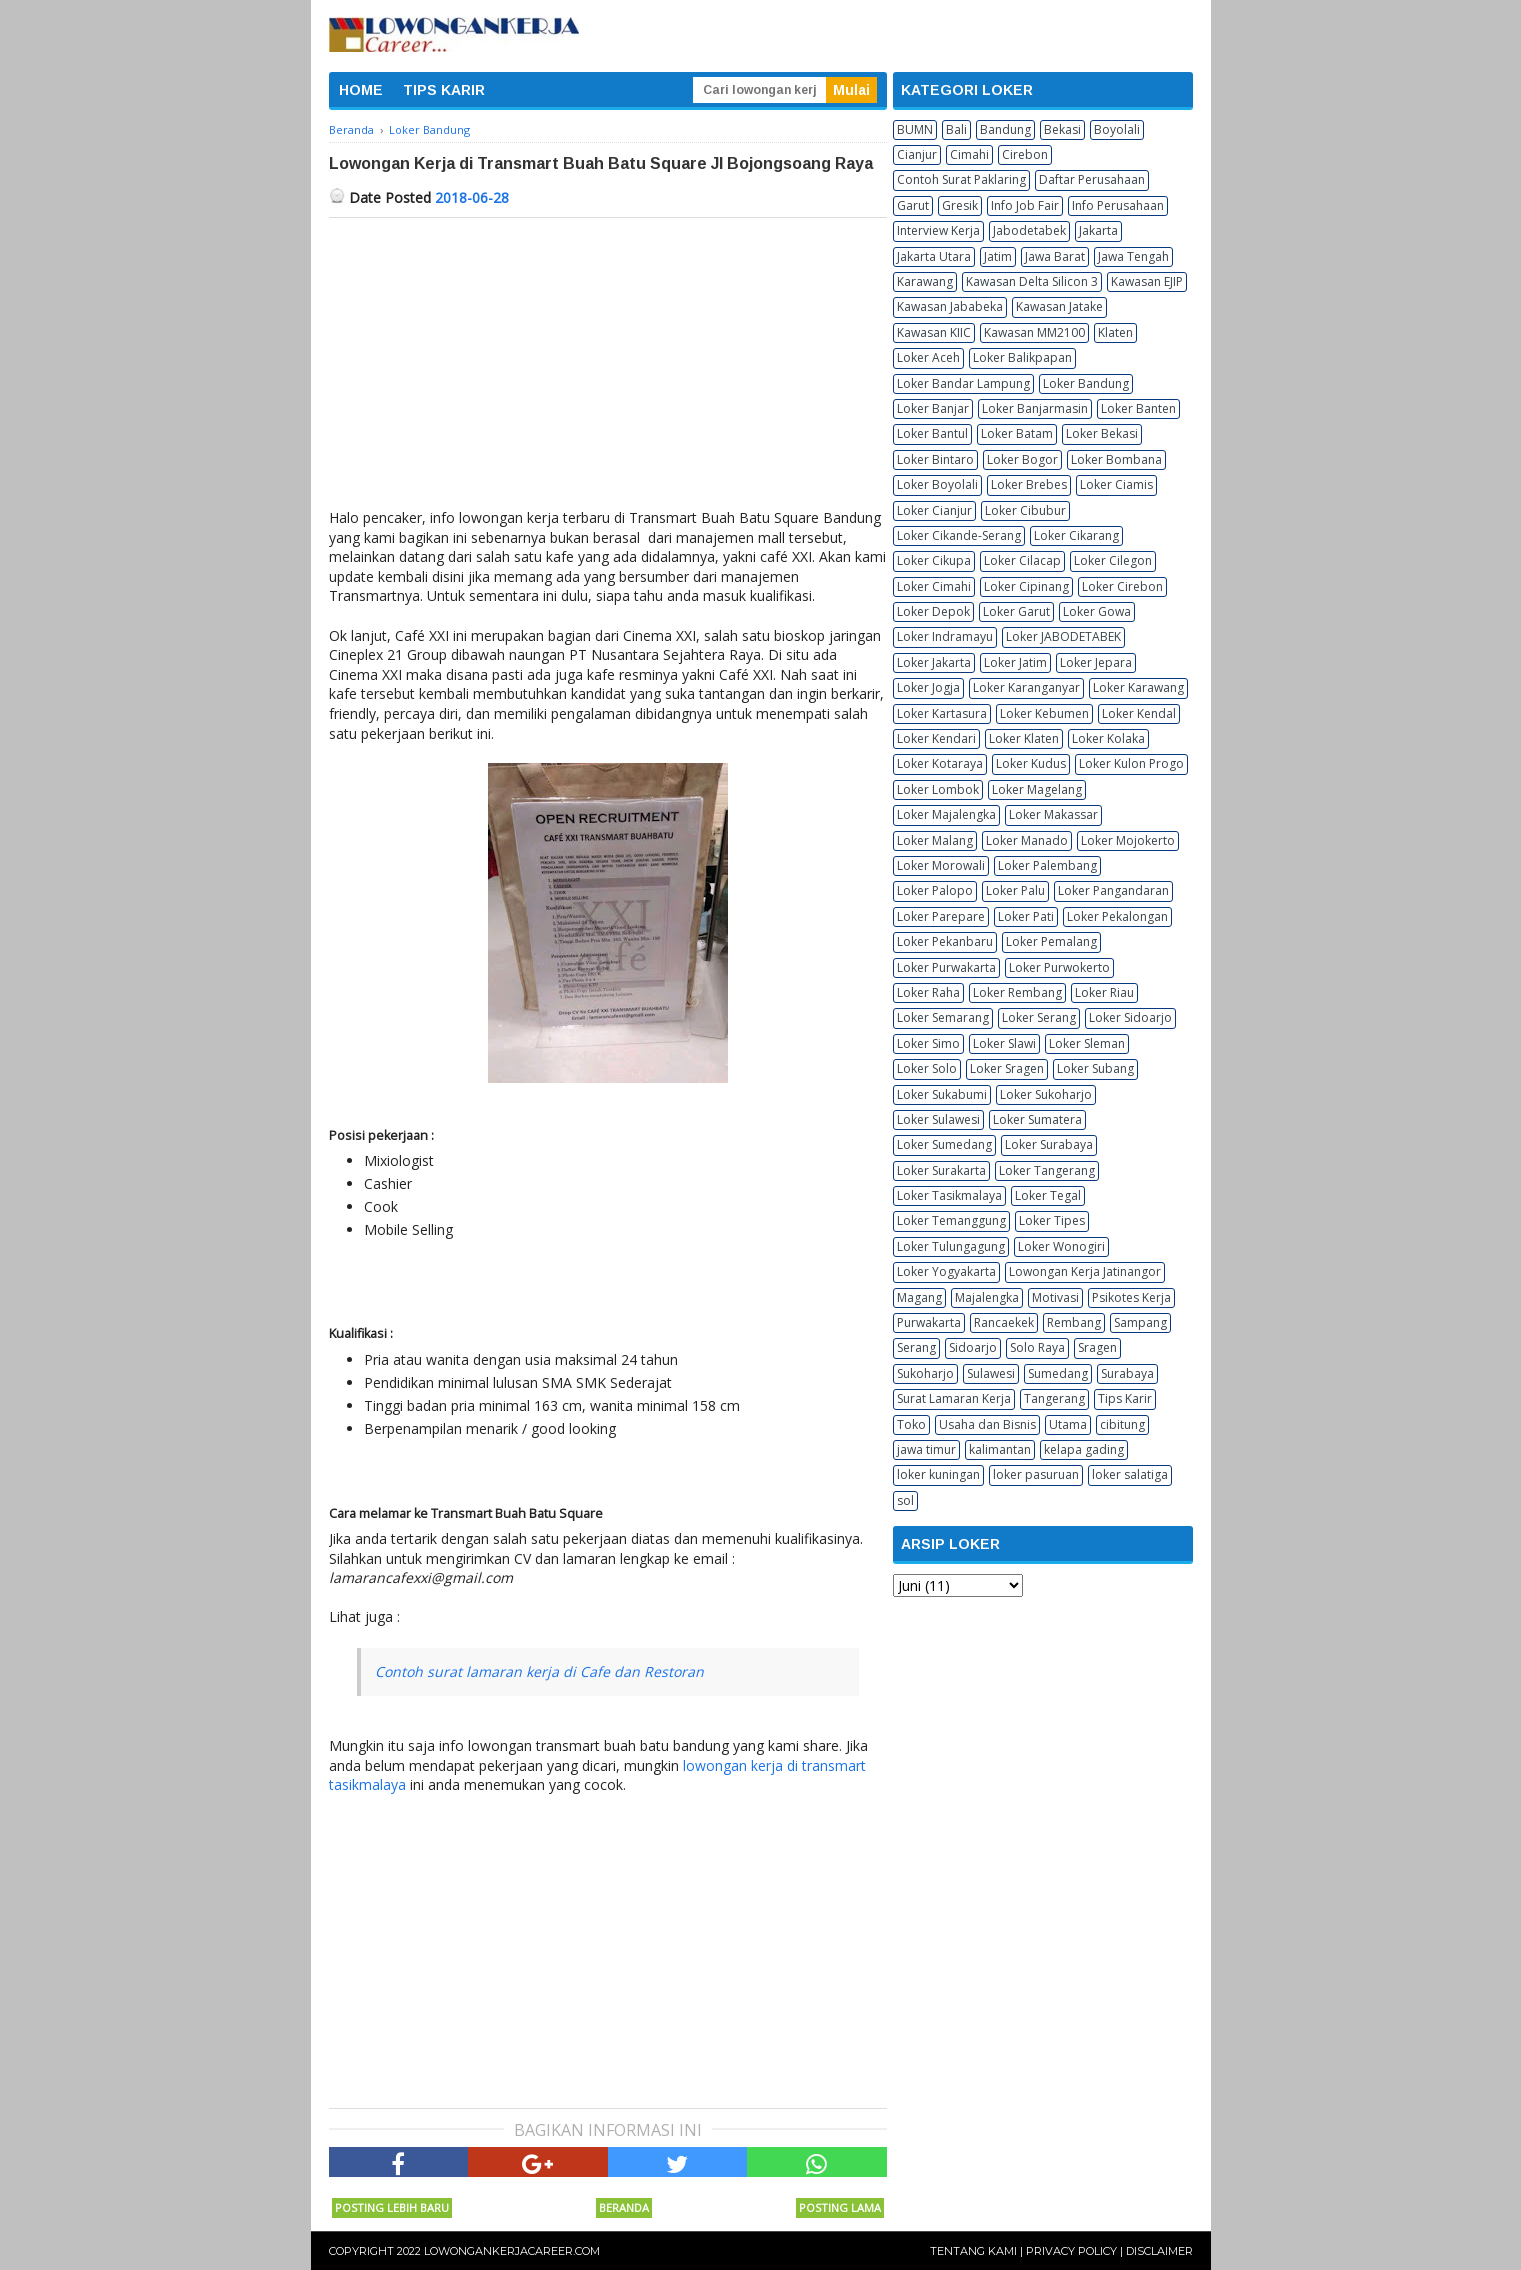 The width and height of the screenshot is (1521, 2270). I want to click on Loker Sleman, so click(1087, 1043).